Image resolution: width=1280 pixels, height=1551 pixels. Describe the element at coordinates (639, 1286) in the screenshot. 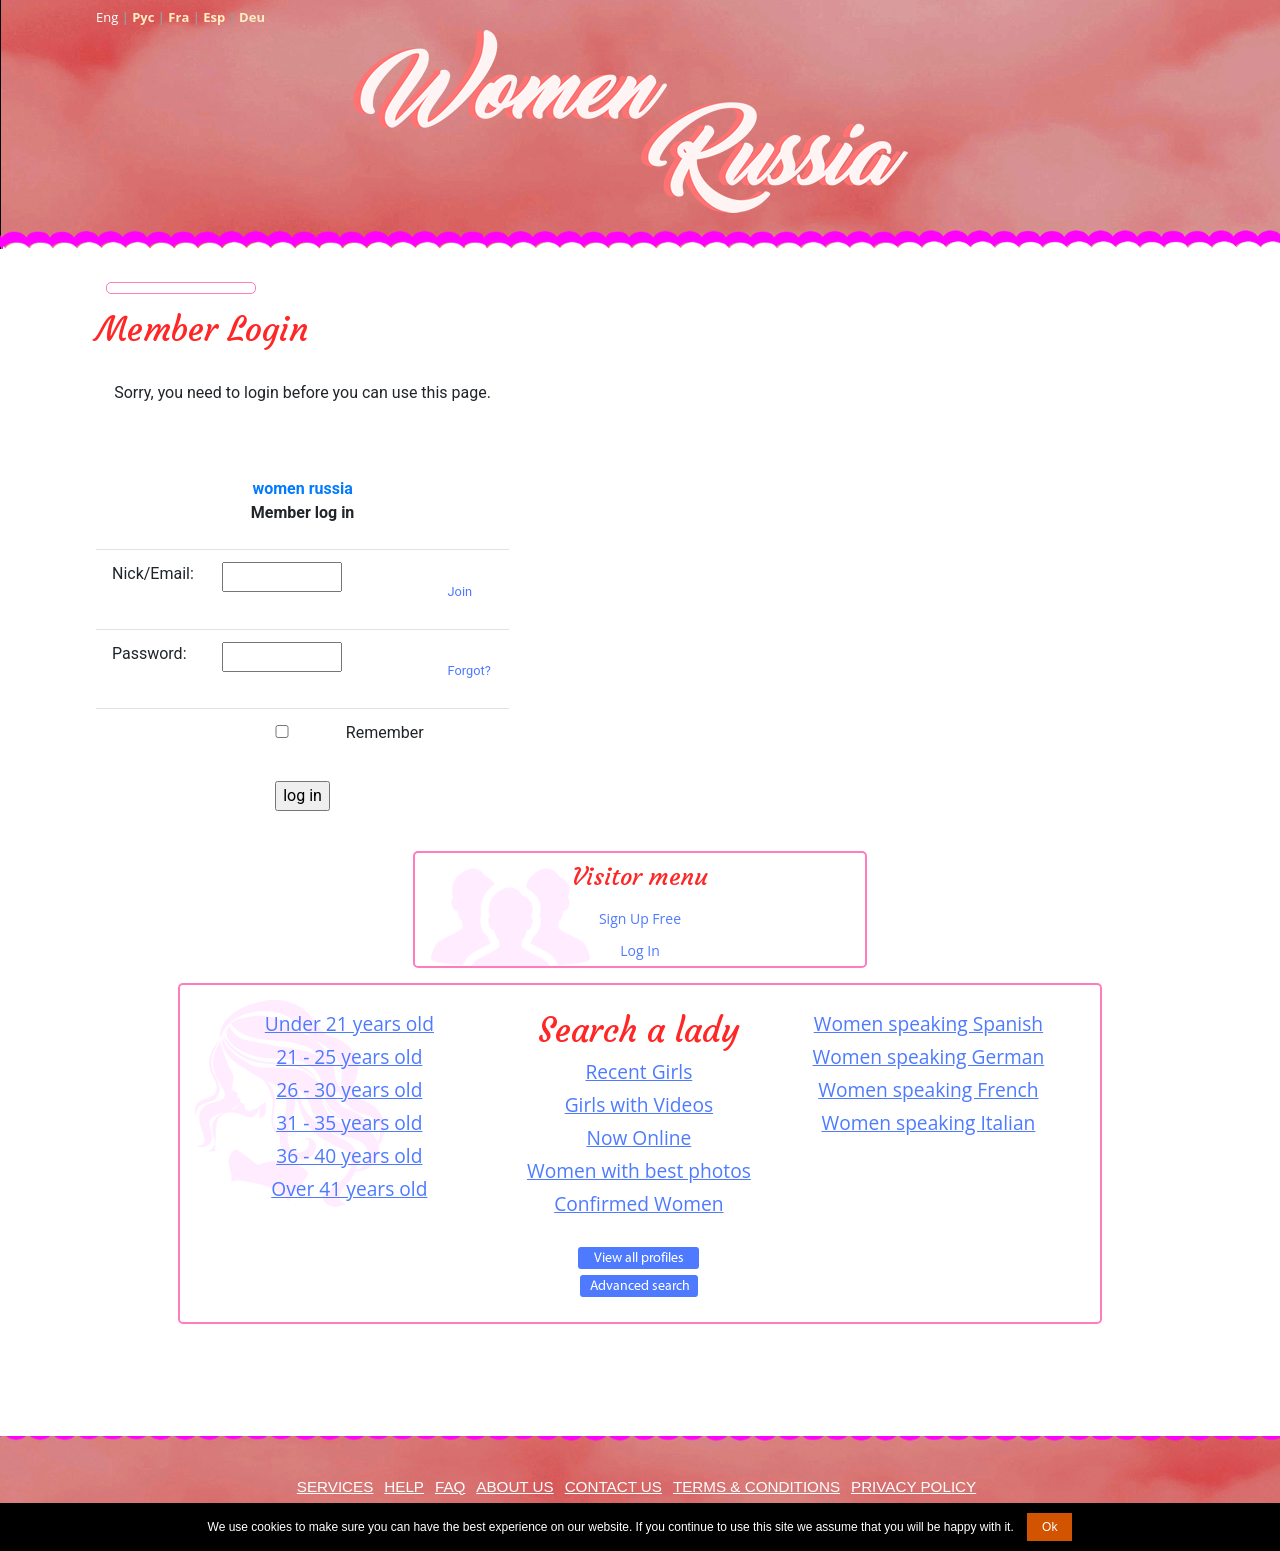

I see `Advanced Search` at that location.